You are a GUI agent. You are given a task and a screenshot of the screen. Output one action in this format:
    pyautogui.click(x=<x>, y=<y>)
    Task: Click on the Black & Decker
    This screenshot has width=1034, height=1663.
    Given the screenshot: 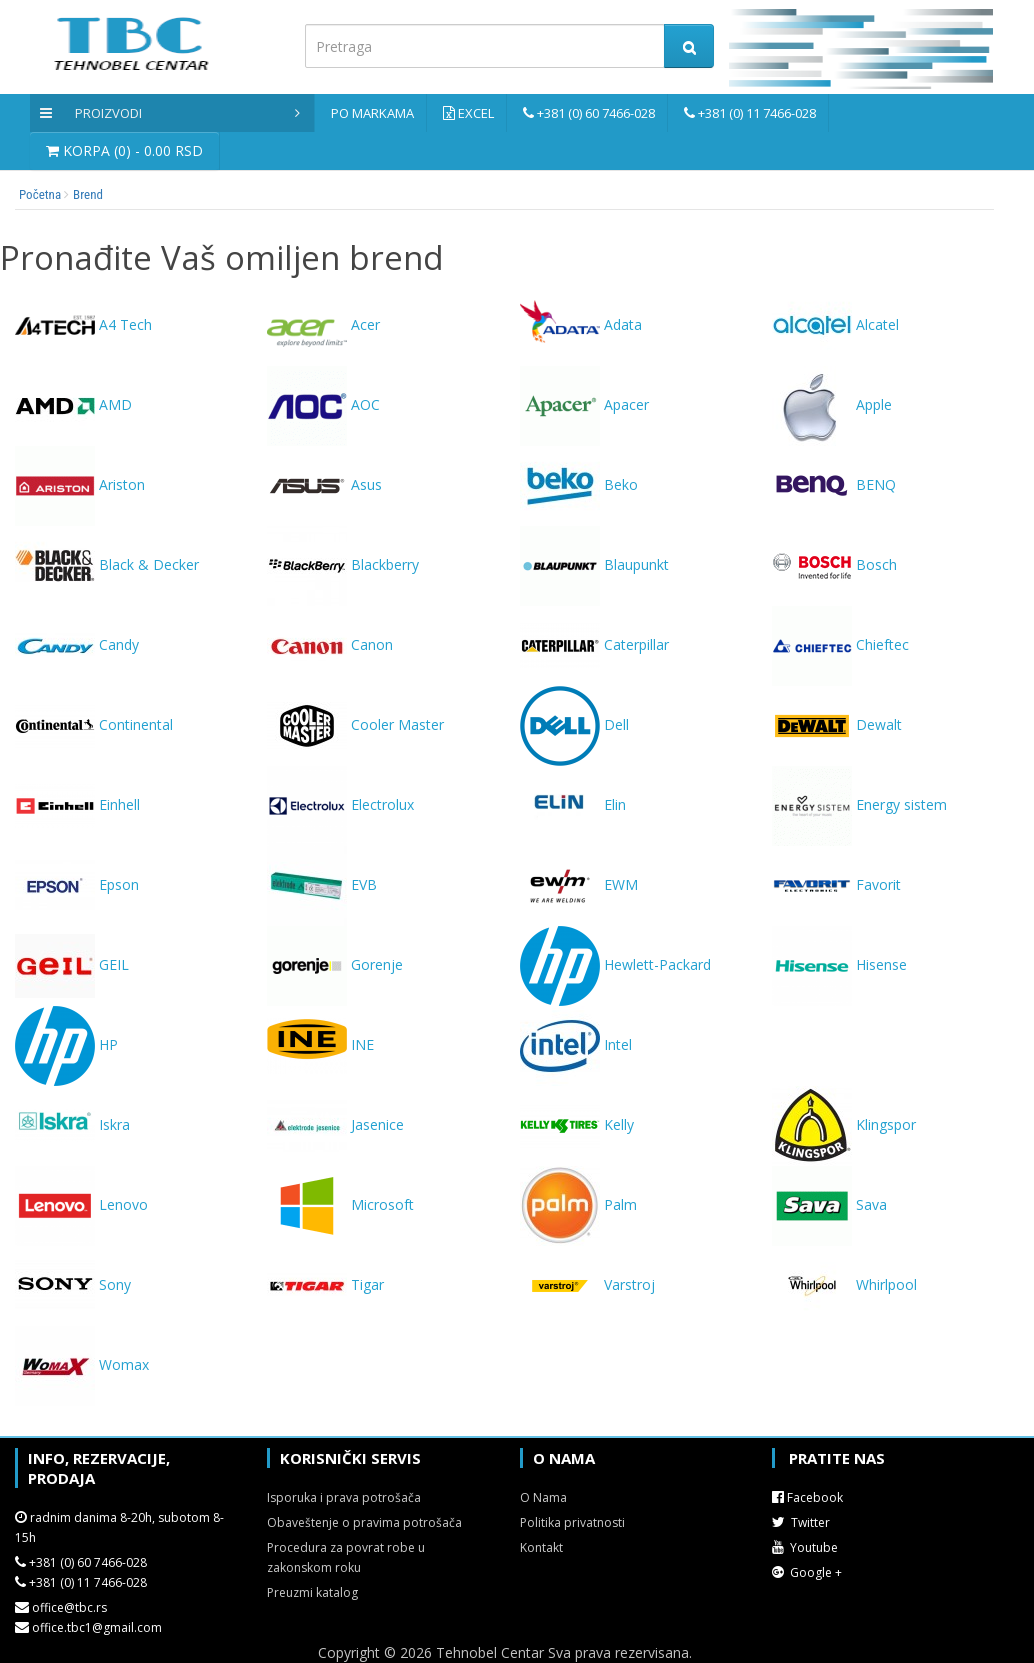 What is the action you would take?
    pyautogui.click(x=107, y=564)
    